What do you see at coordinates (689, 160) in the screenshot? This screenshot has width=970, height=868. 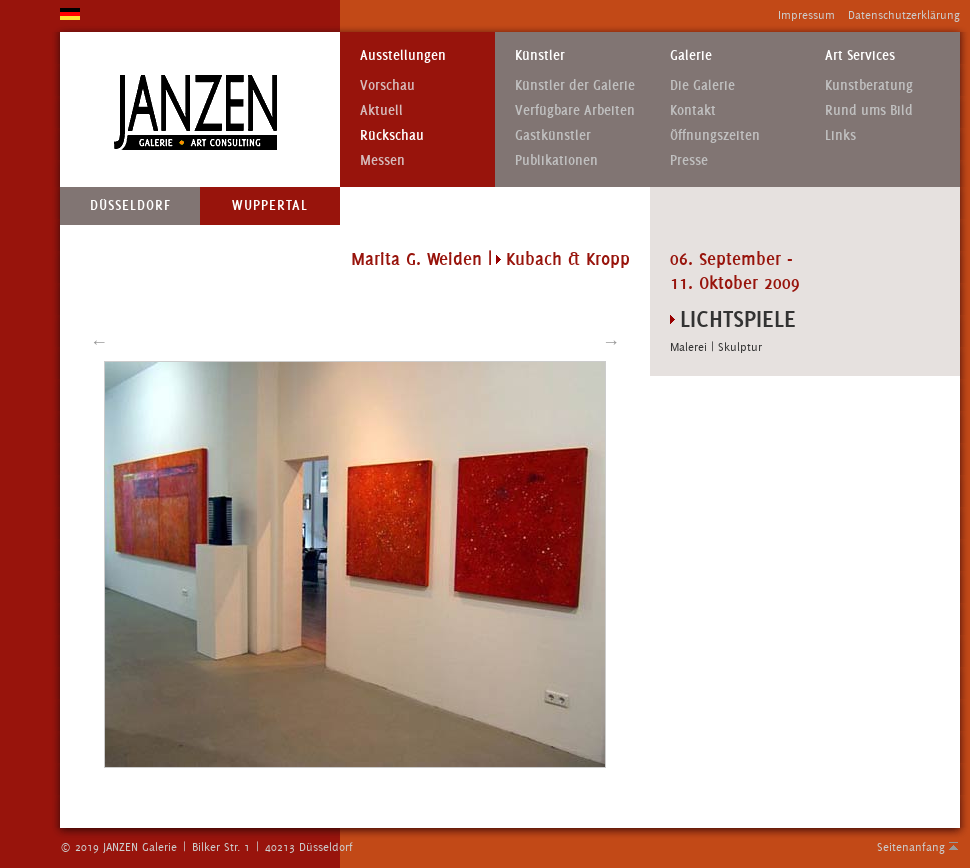 I see `Presse` at bounding box center [689, 160].